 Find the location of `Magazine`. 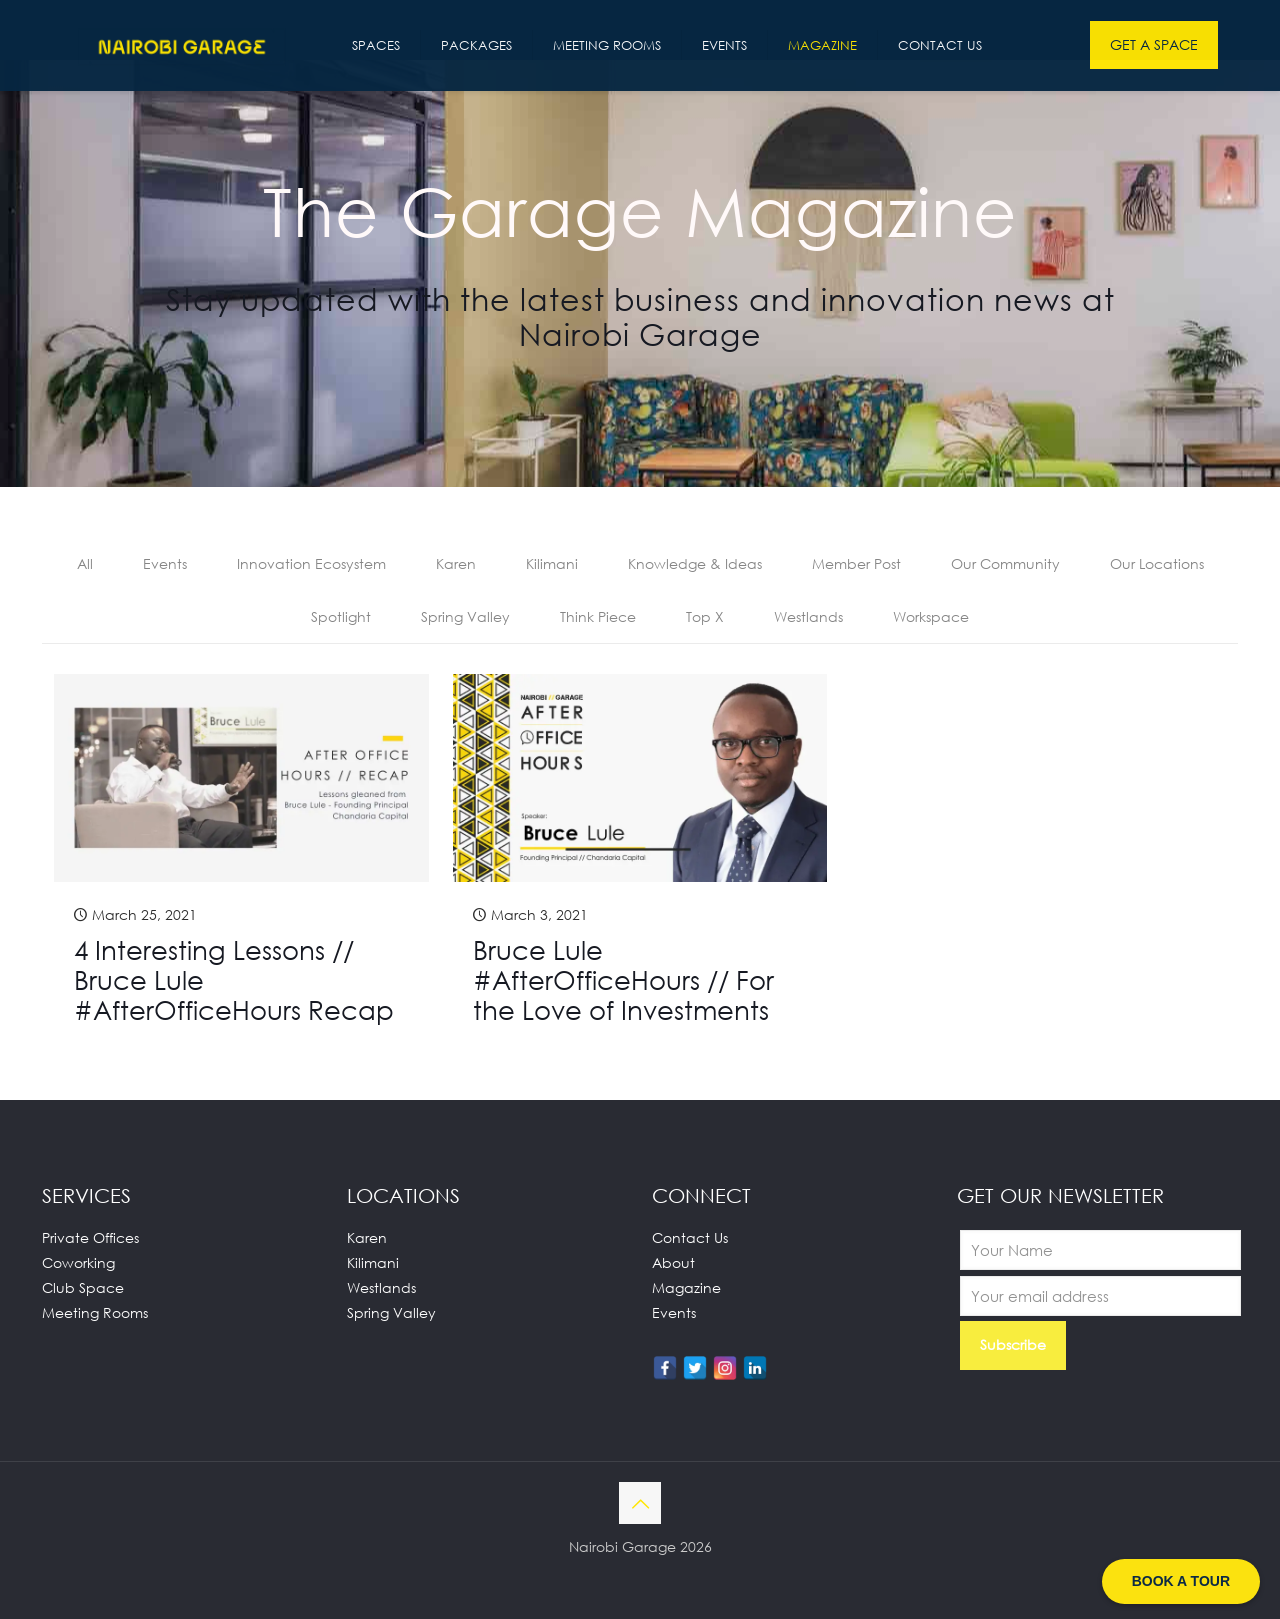

Magazine is located at coordinates (686, 1287).